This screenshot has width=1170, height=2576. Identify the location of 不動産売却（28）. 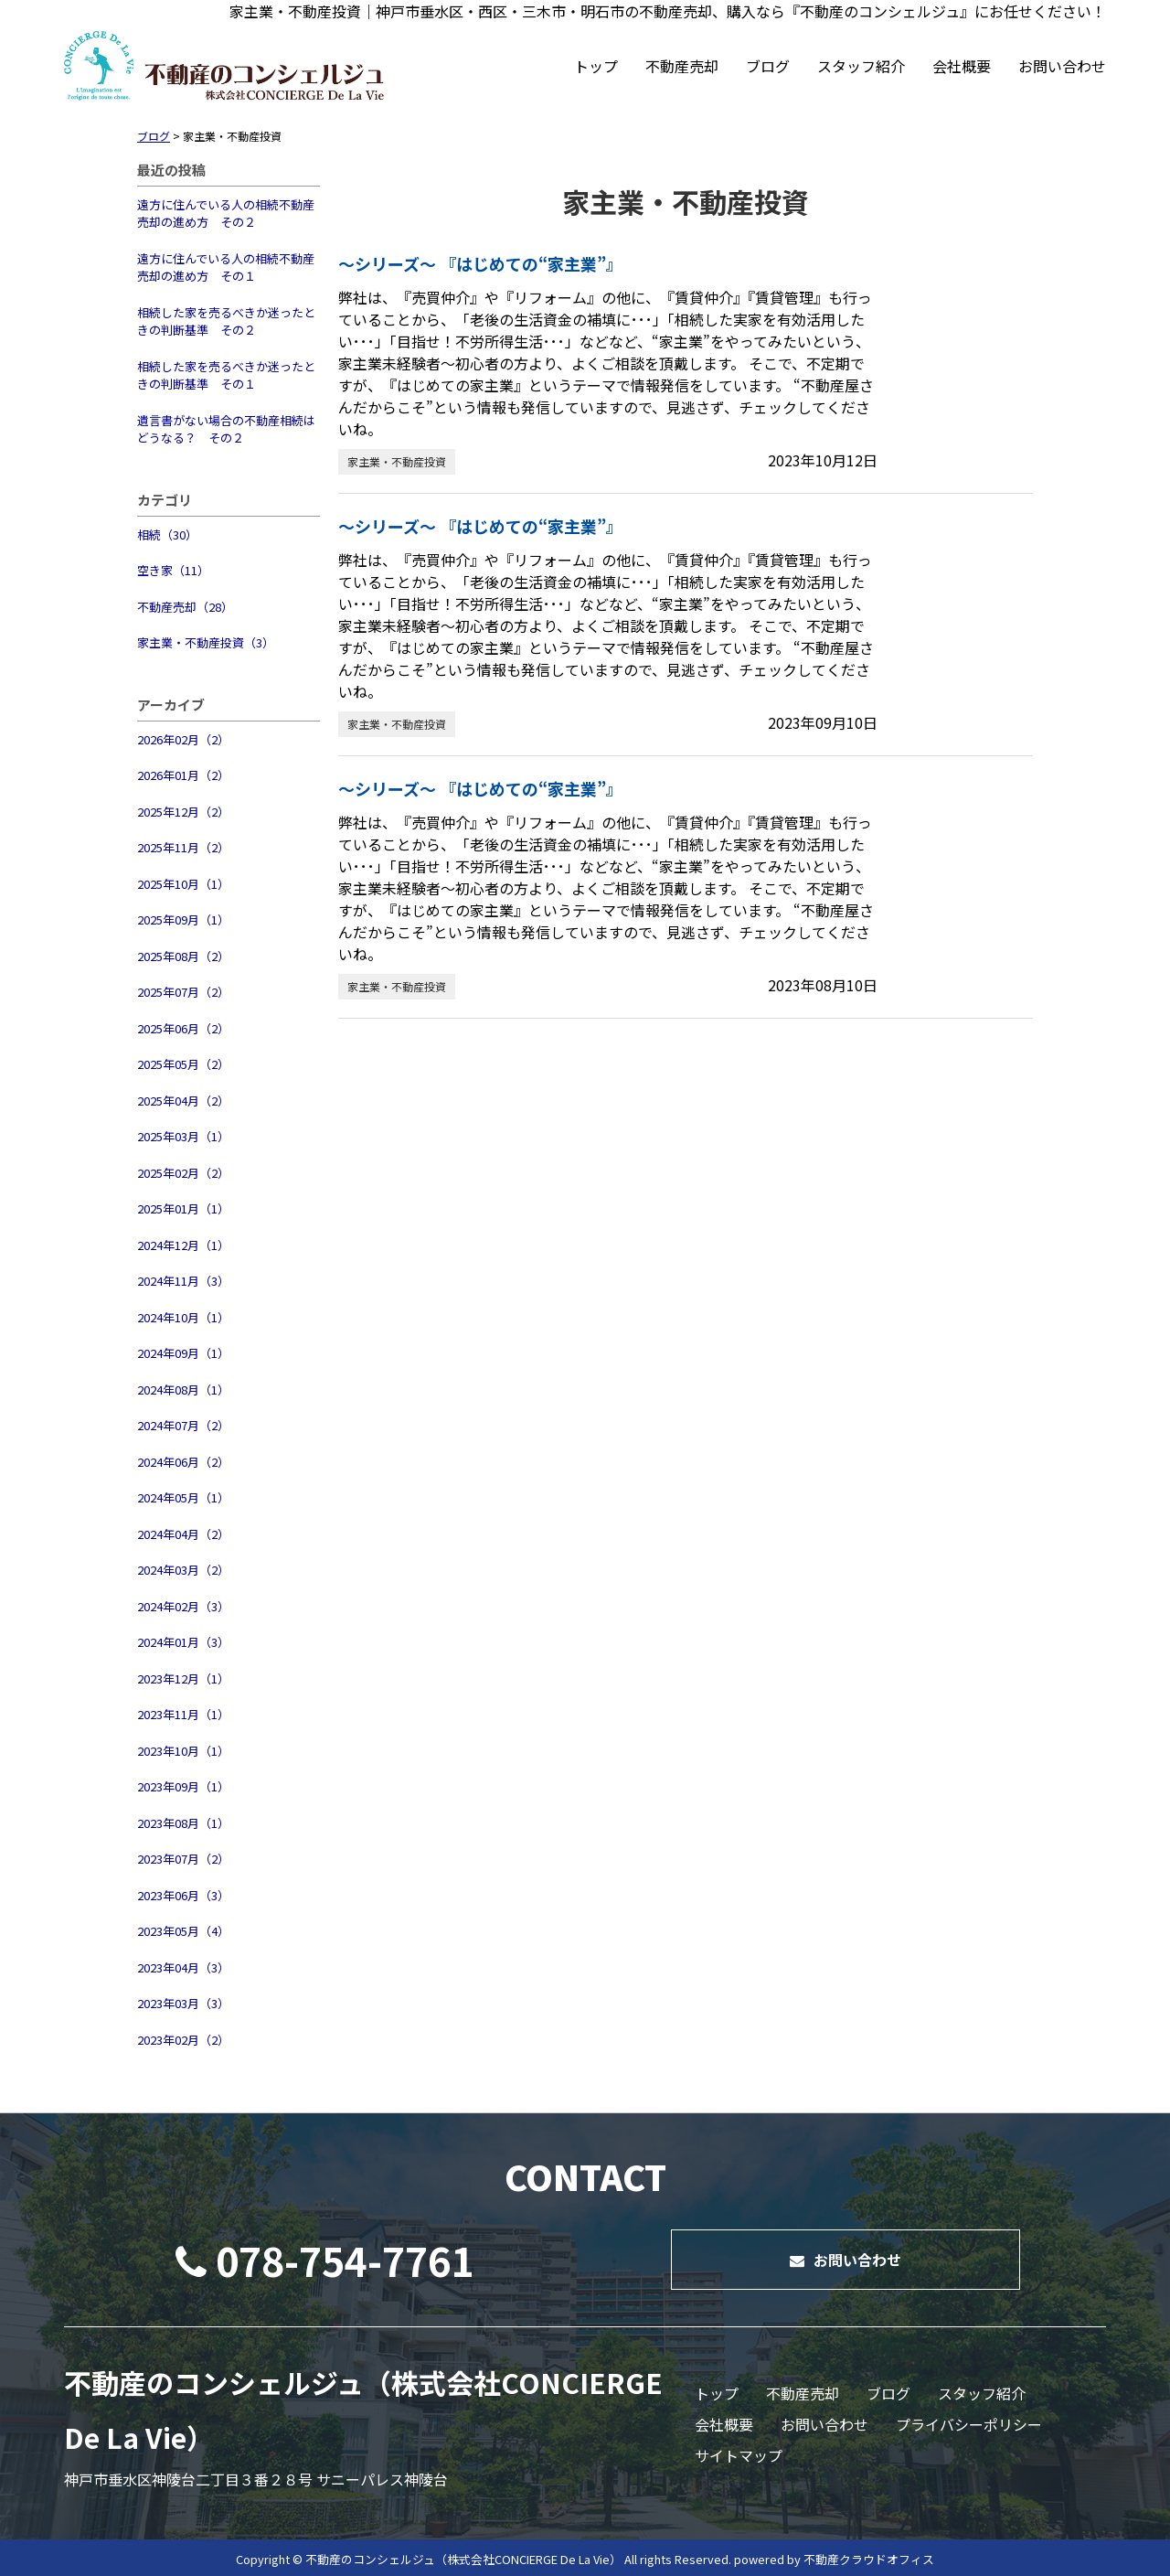
(185, 606).